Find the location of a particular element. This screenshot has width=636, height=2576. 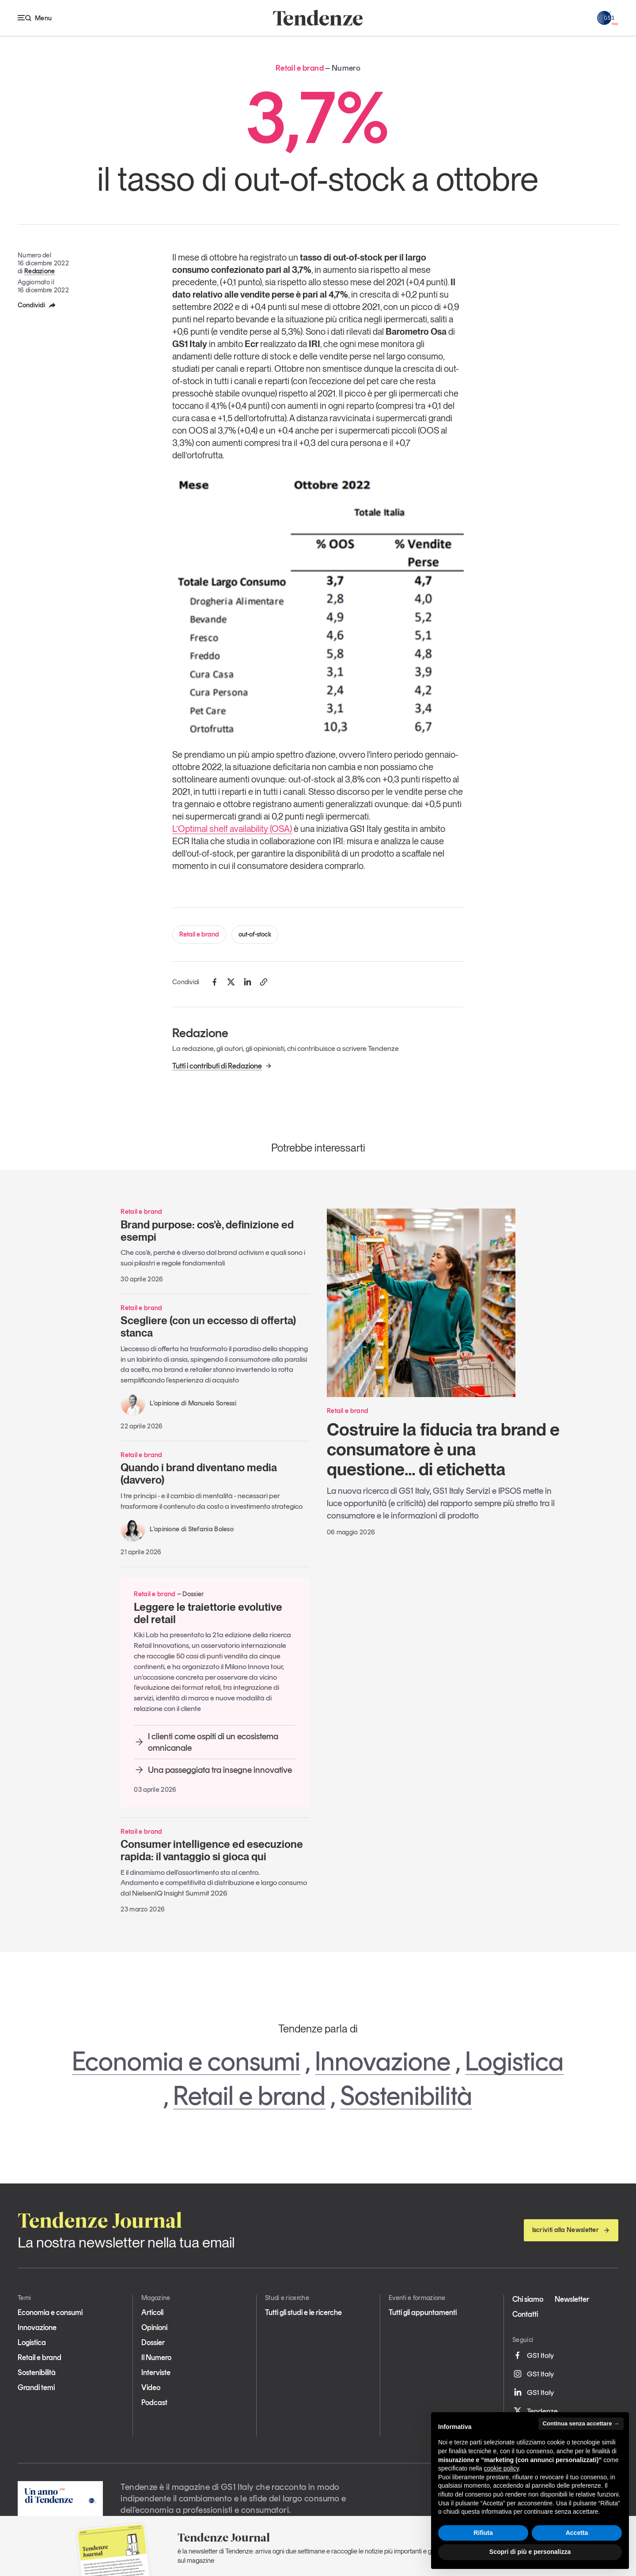

Tutti gli appuntamenti is located at coordinates (423, 2312).